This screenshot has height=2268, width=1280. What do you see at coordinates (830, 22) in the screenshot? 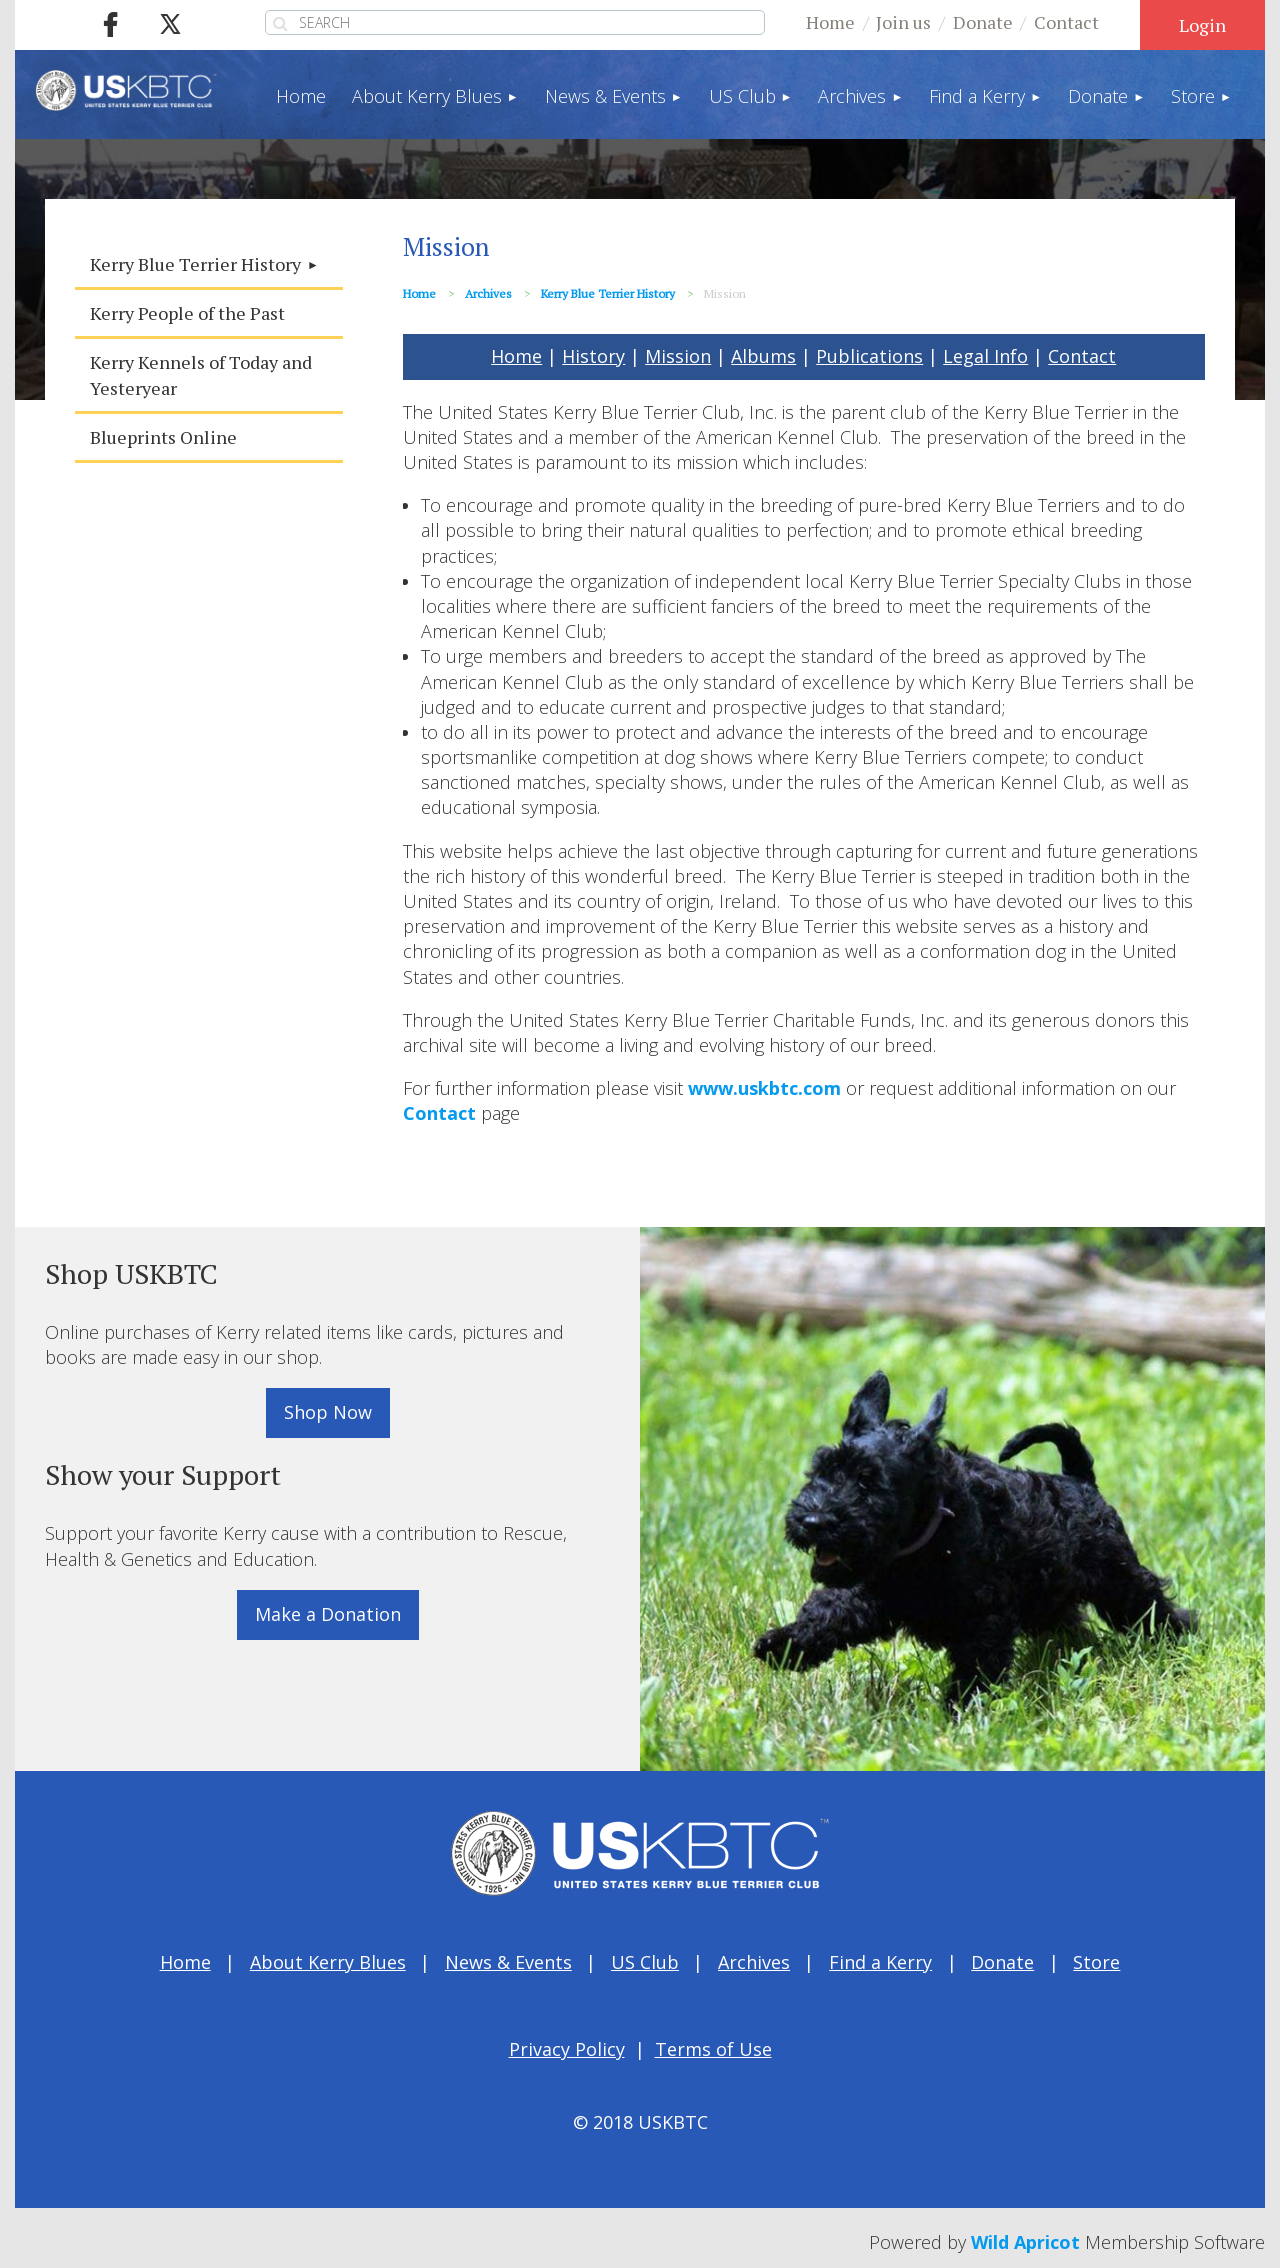
I see `Home` at bounding box center [830, 22].